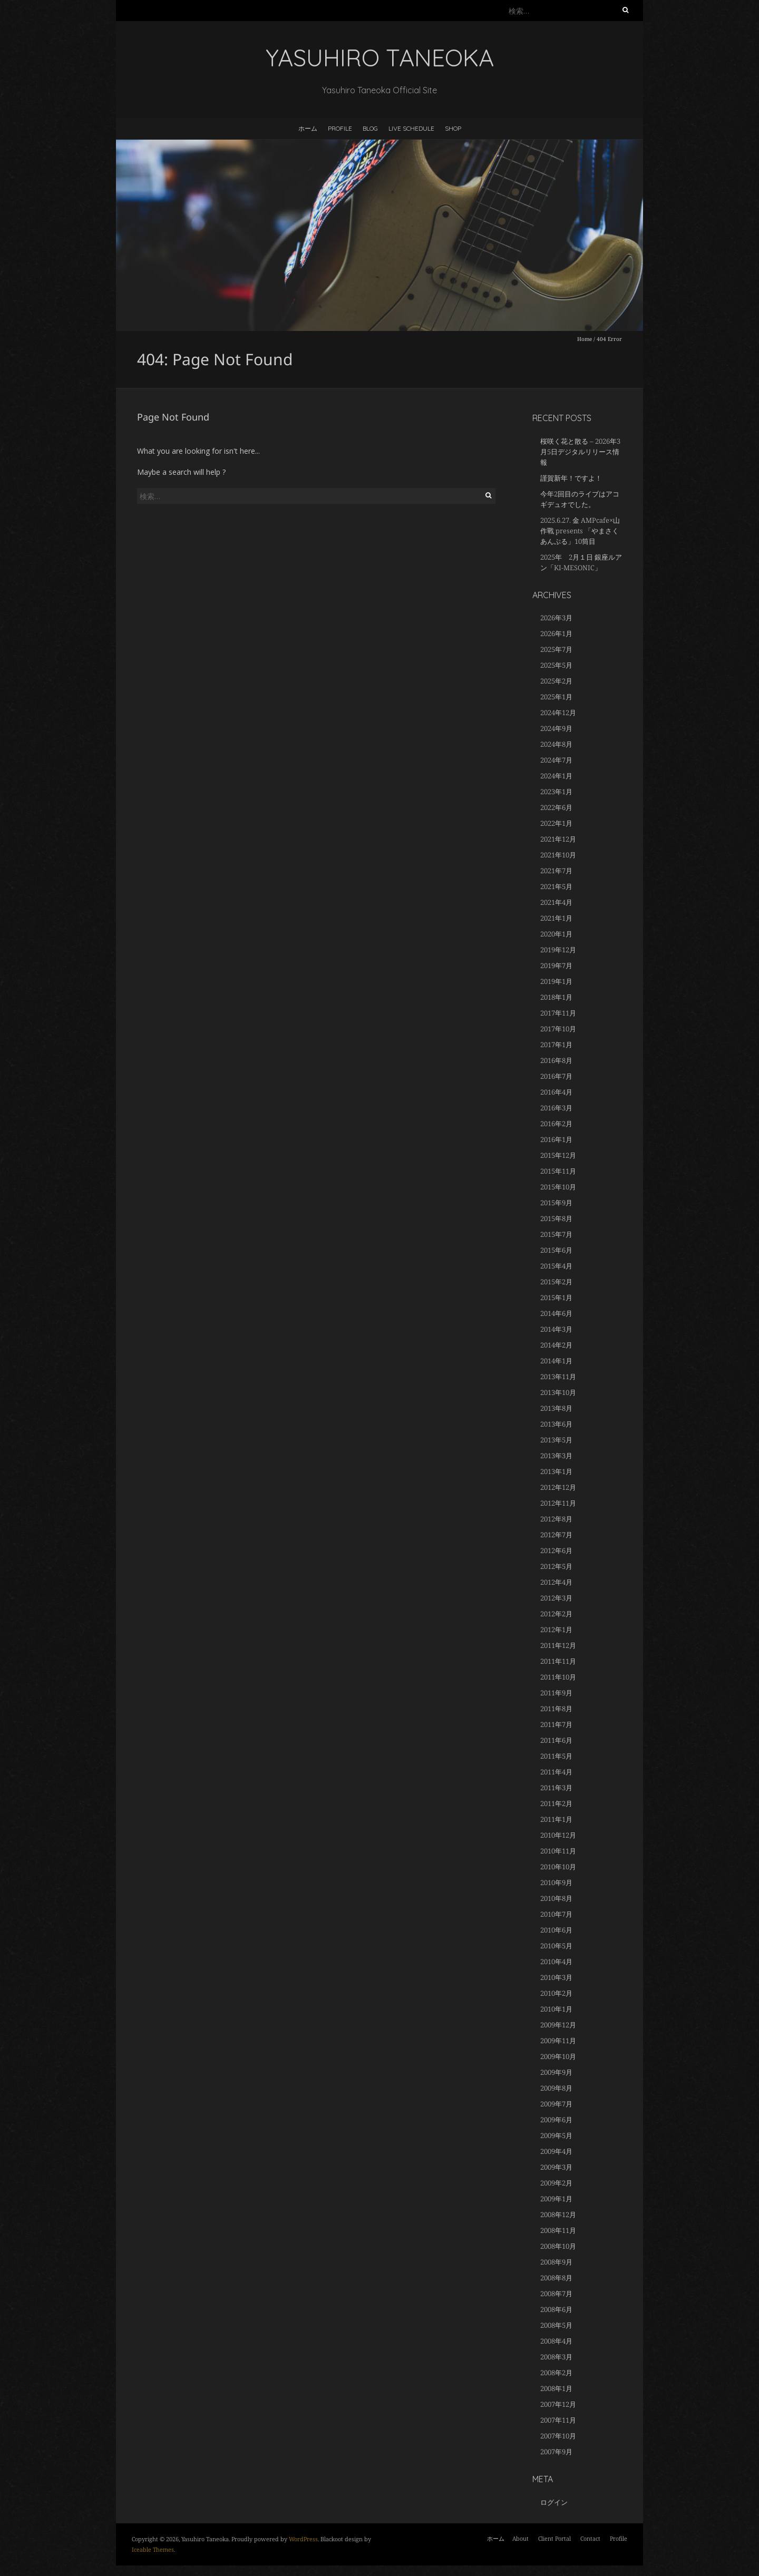  Describe the element at coordinates (556, 1945) in the screenshot. I see `2010年5月` at that location.